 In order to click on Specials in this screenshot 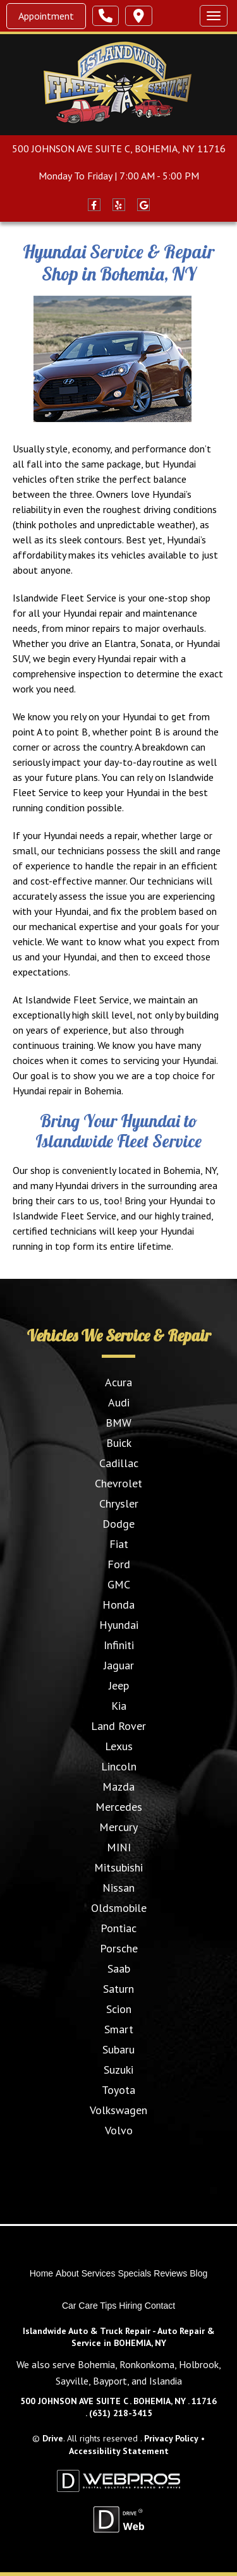, I will do `click(134, 2273)`.